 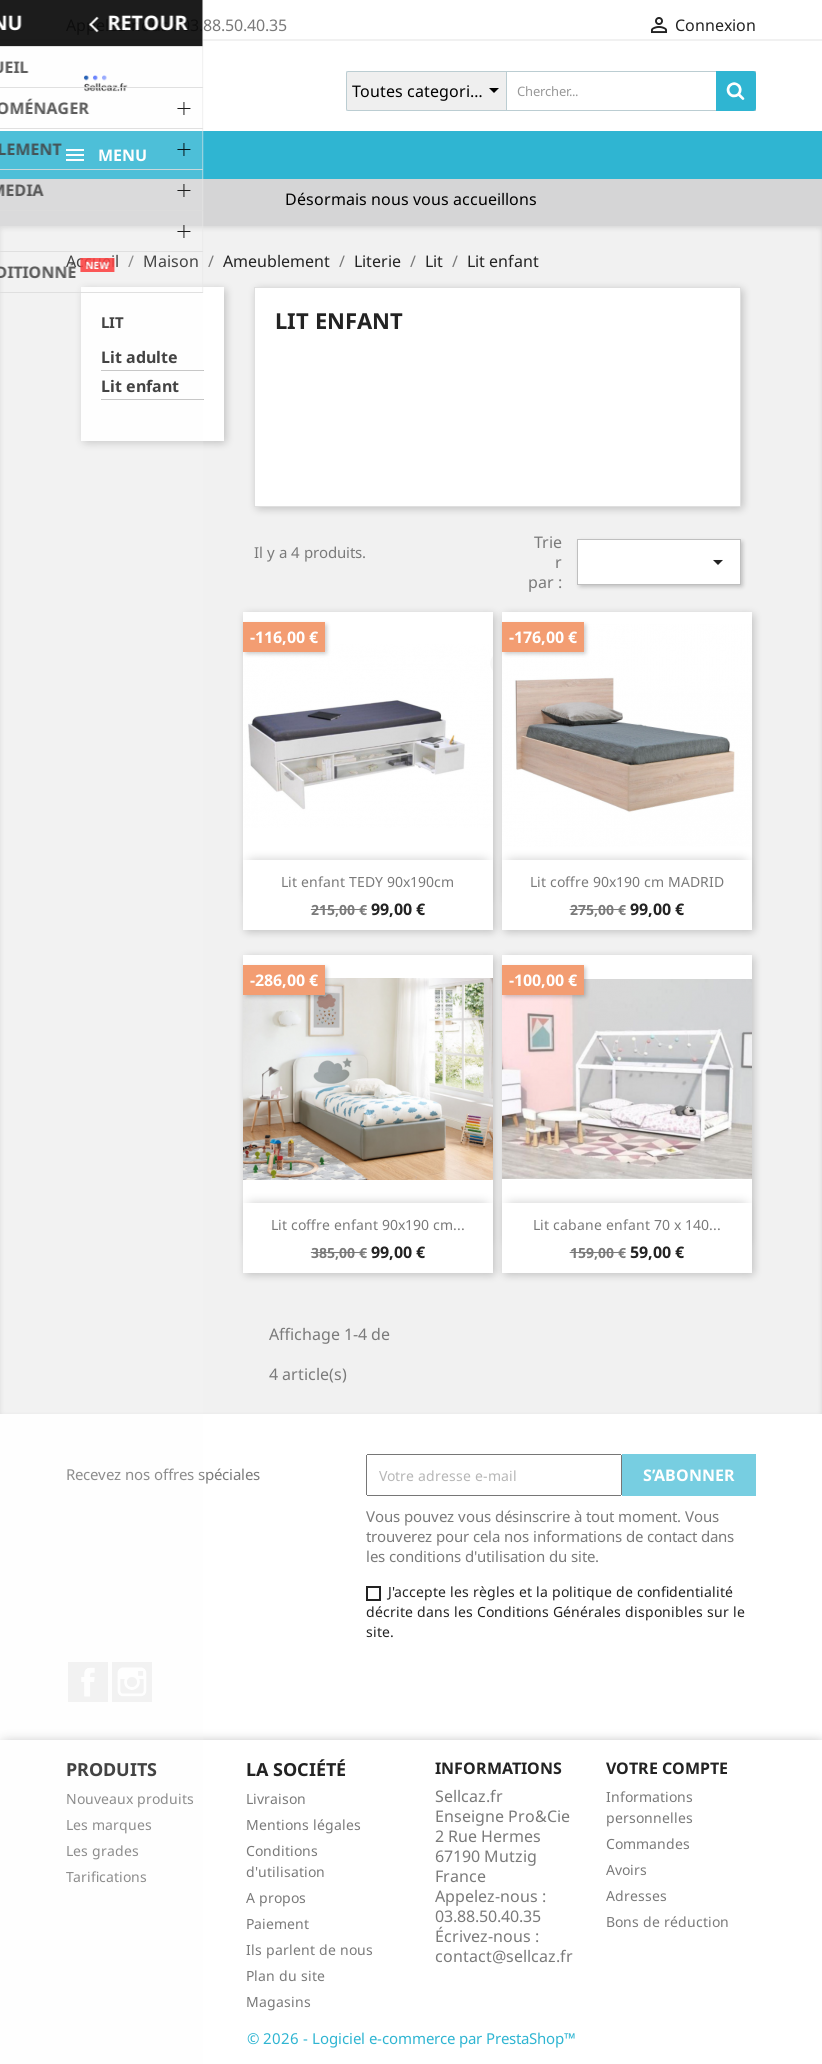 What do you see at coordinates (648, 1843) in the screenshot?
I see `Commandes` at bounding box center [648, 1843].